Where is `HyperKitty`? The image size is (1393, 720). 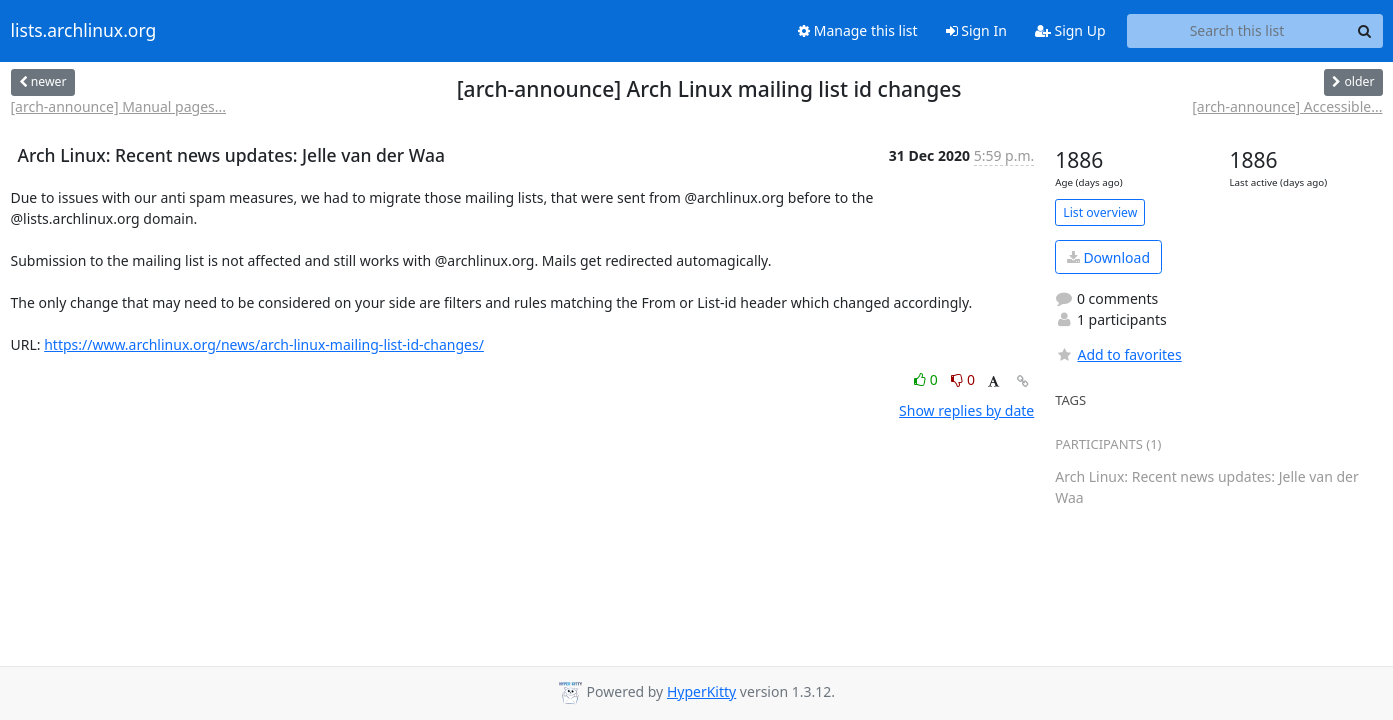
HyperKitty is located at coordinates (701, 691).